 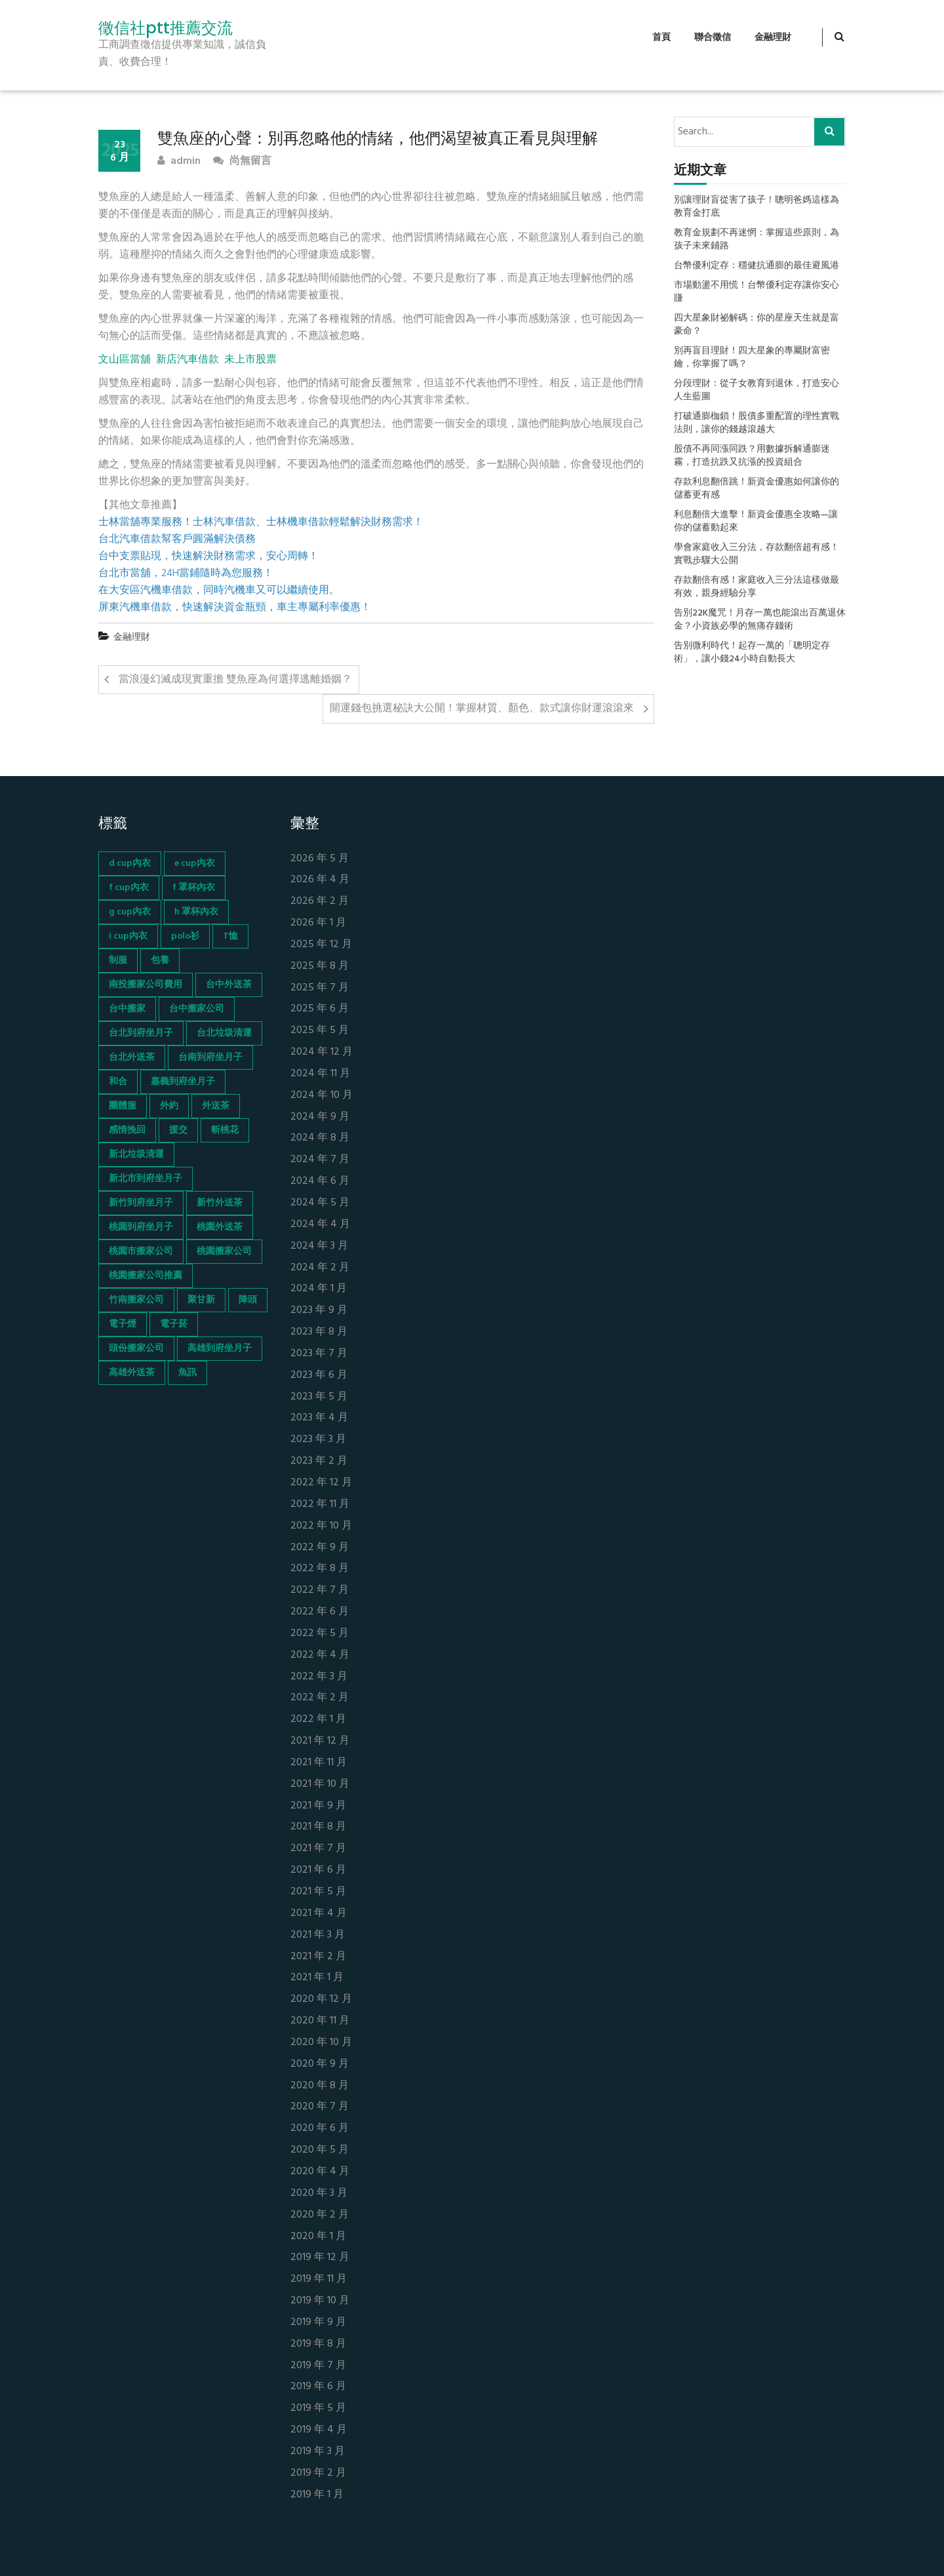 I want to click on 降頭 [降頭 (130 個項目)], so click(x=248, y=1300).